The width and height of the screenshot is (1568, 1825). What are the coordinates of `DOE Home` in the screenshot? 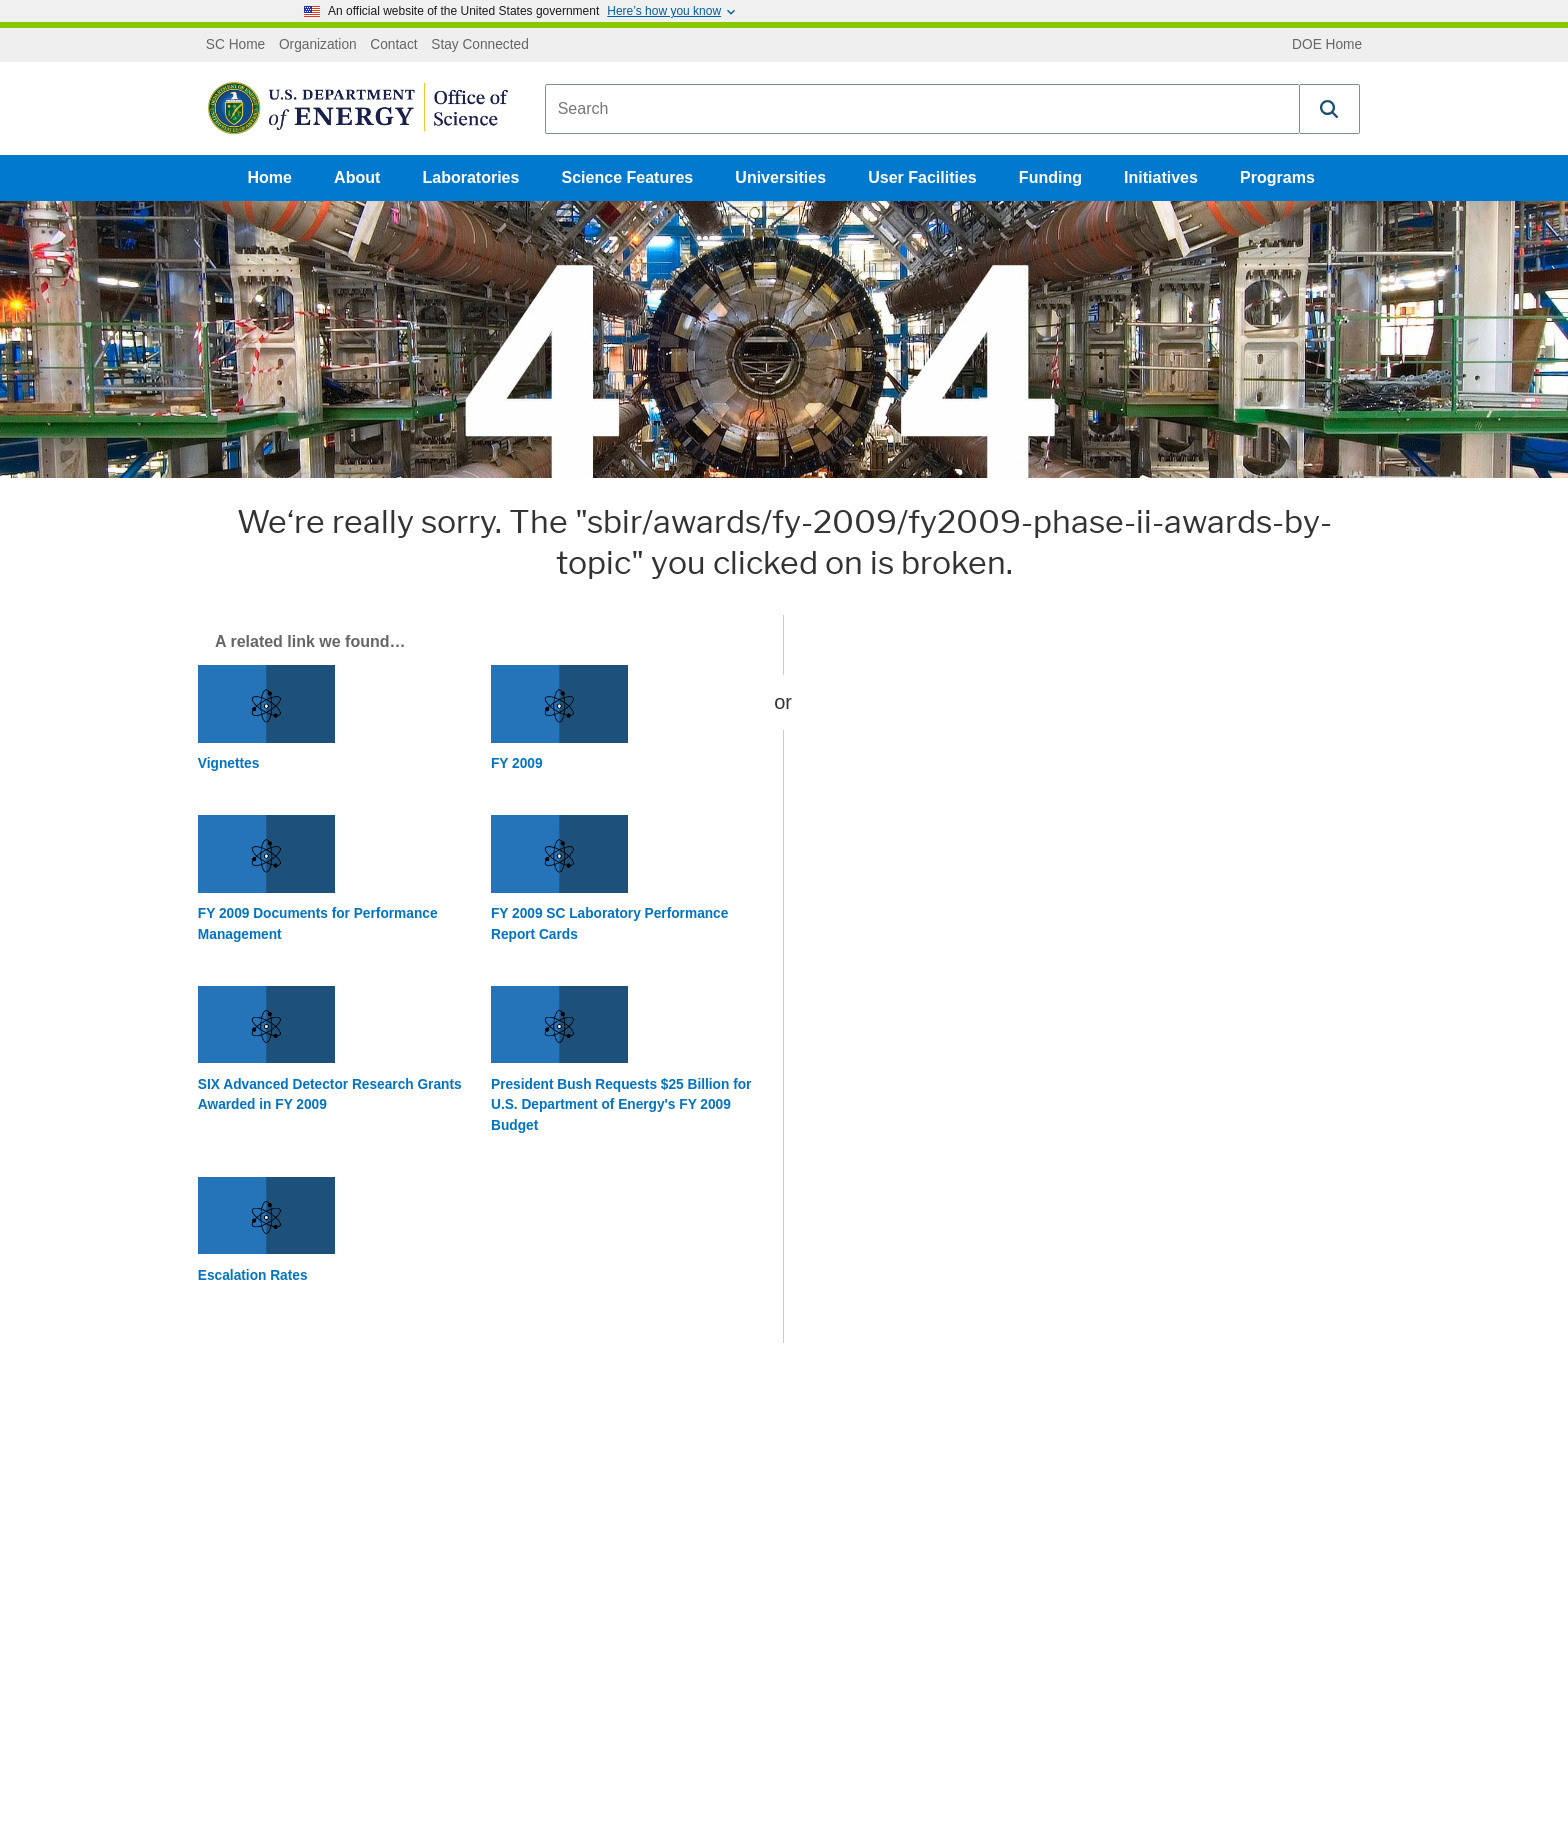 It's located at (1327, 45).